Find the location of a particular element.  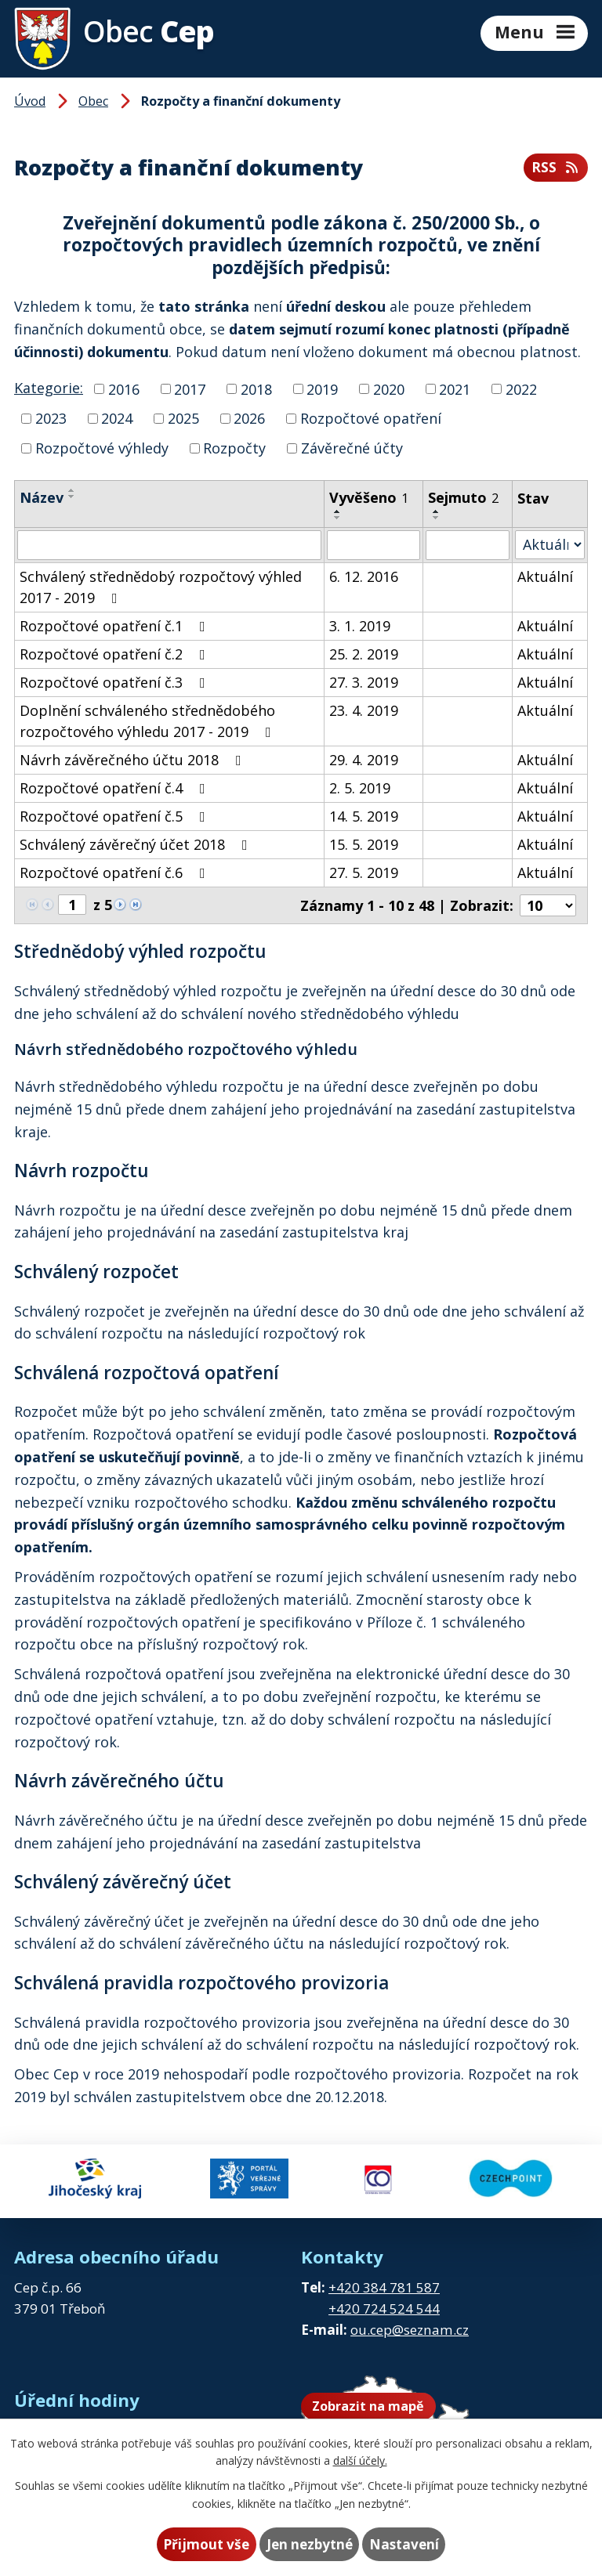

27. 3. 2019 is located at coordinates (363, 682).